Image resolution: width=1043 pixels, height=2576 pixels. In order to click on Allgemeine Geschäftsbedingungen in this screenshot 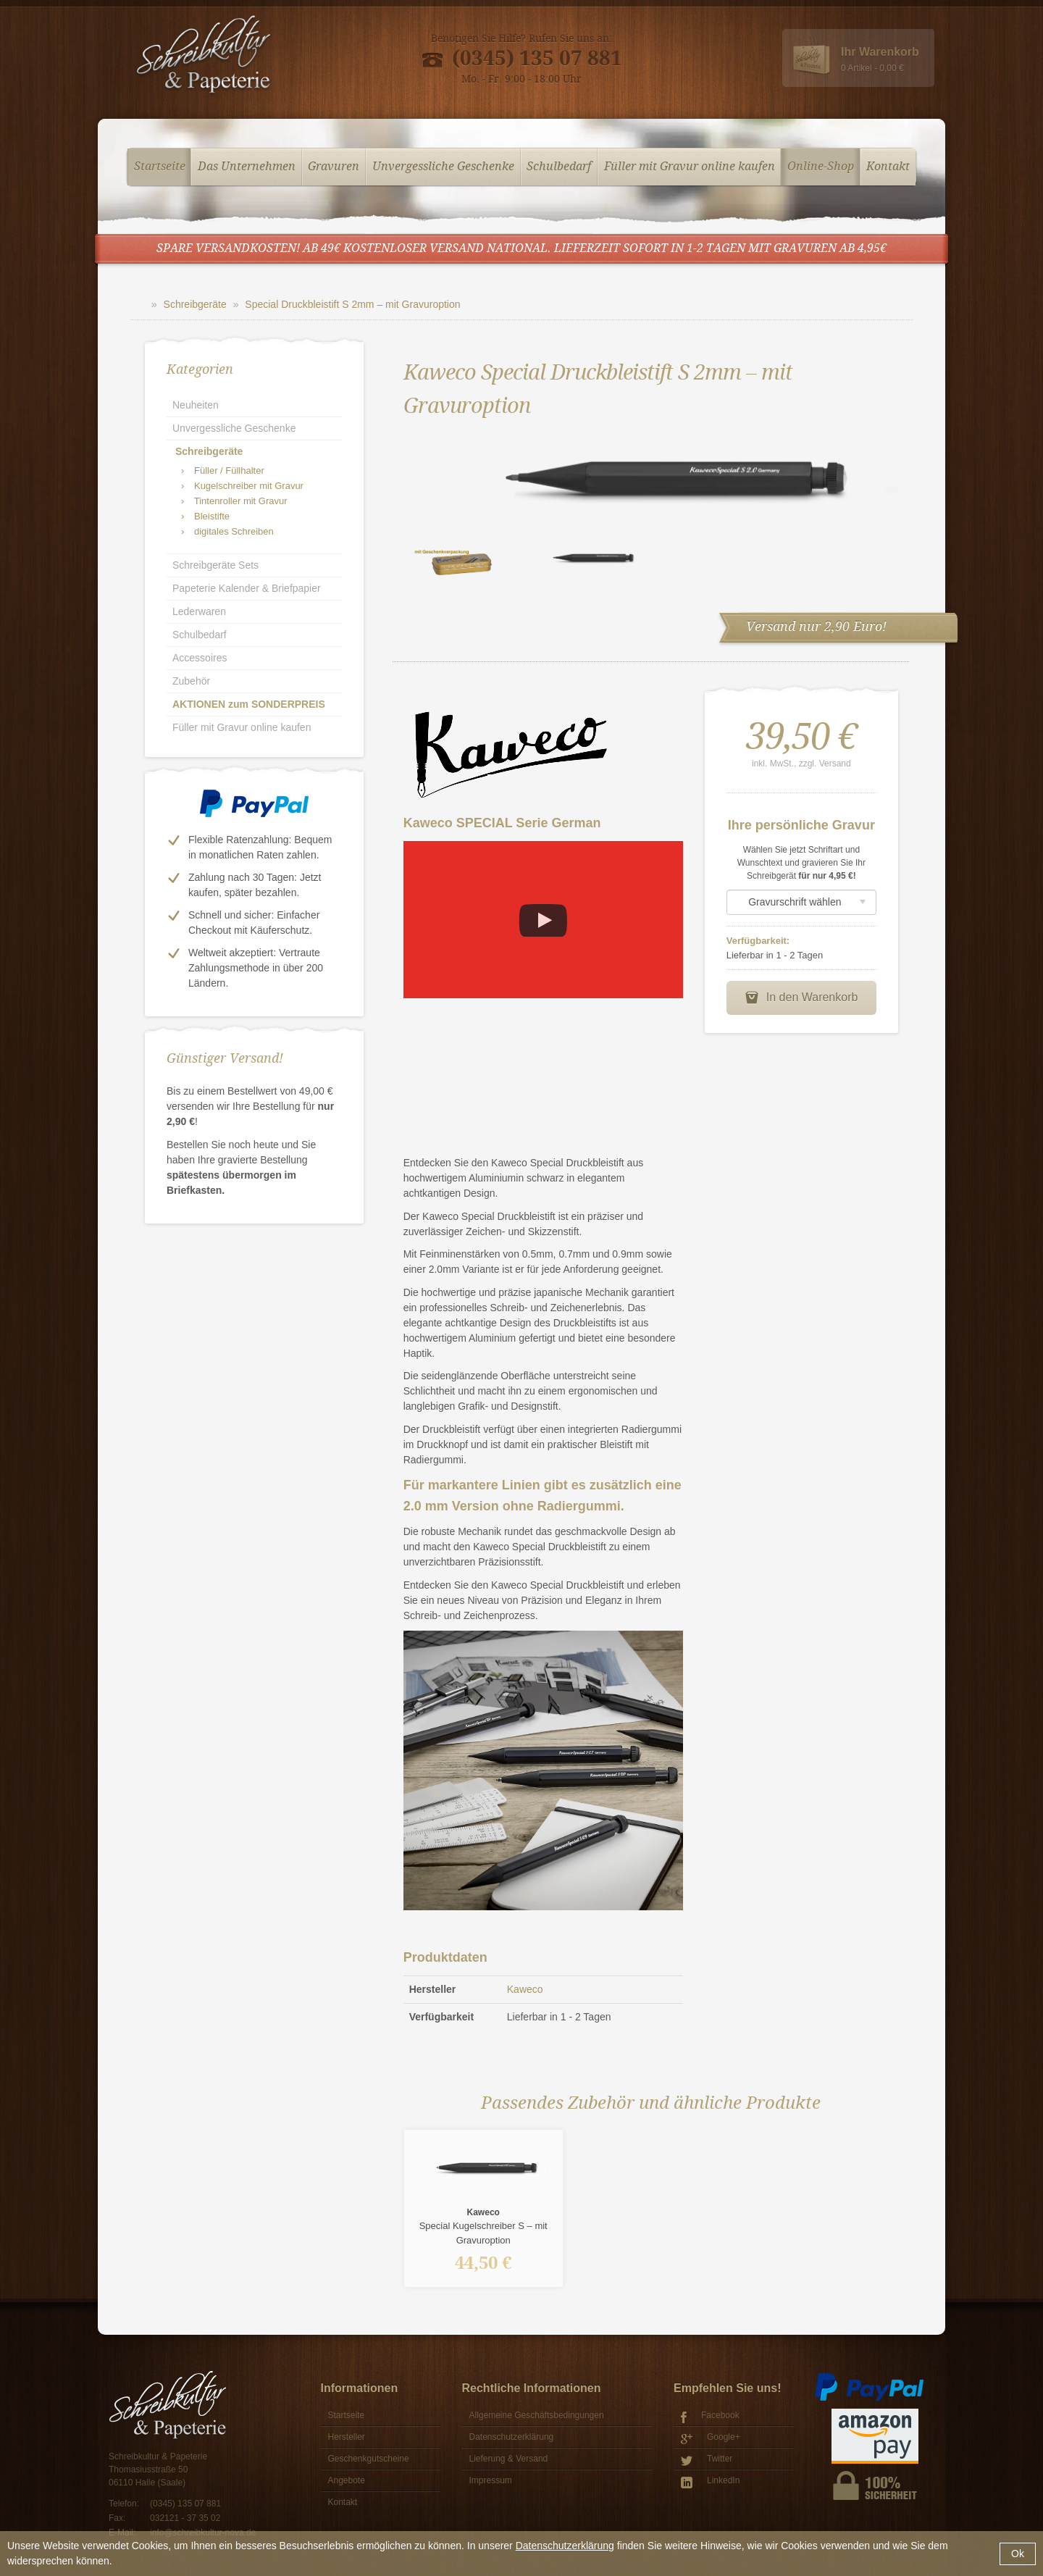, I will do `click(536, 2415)`.